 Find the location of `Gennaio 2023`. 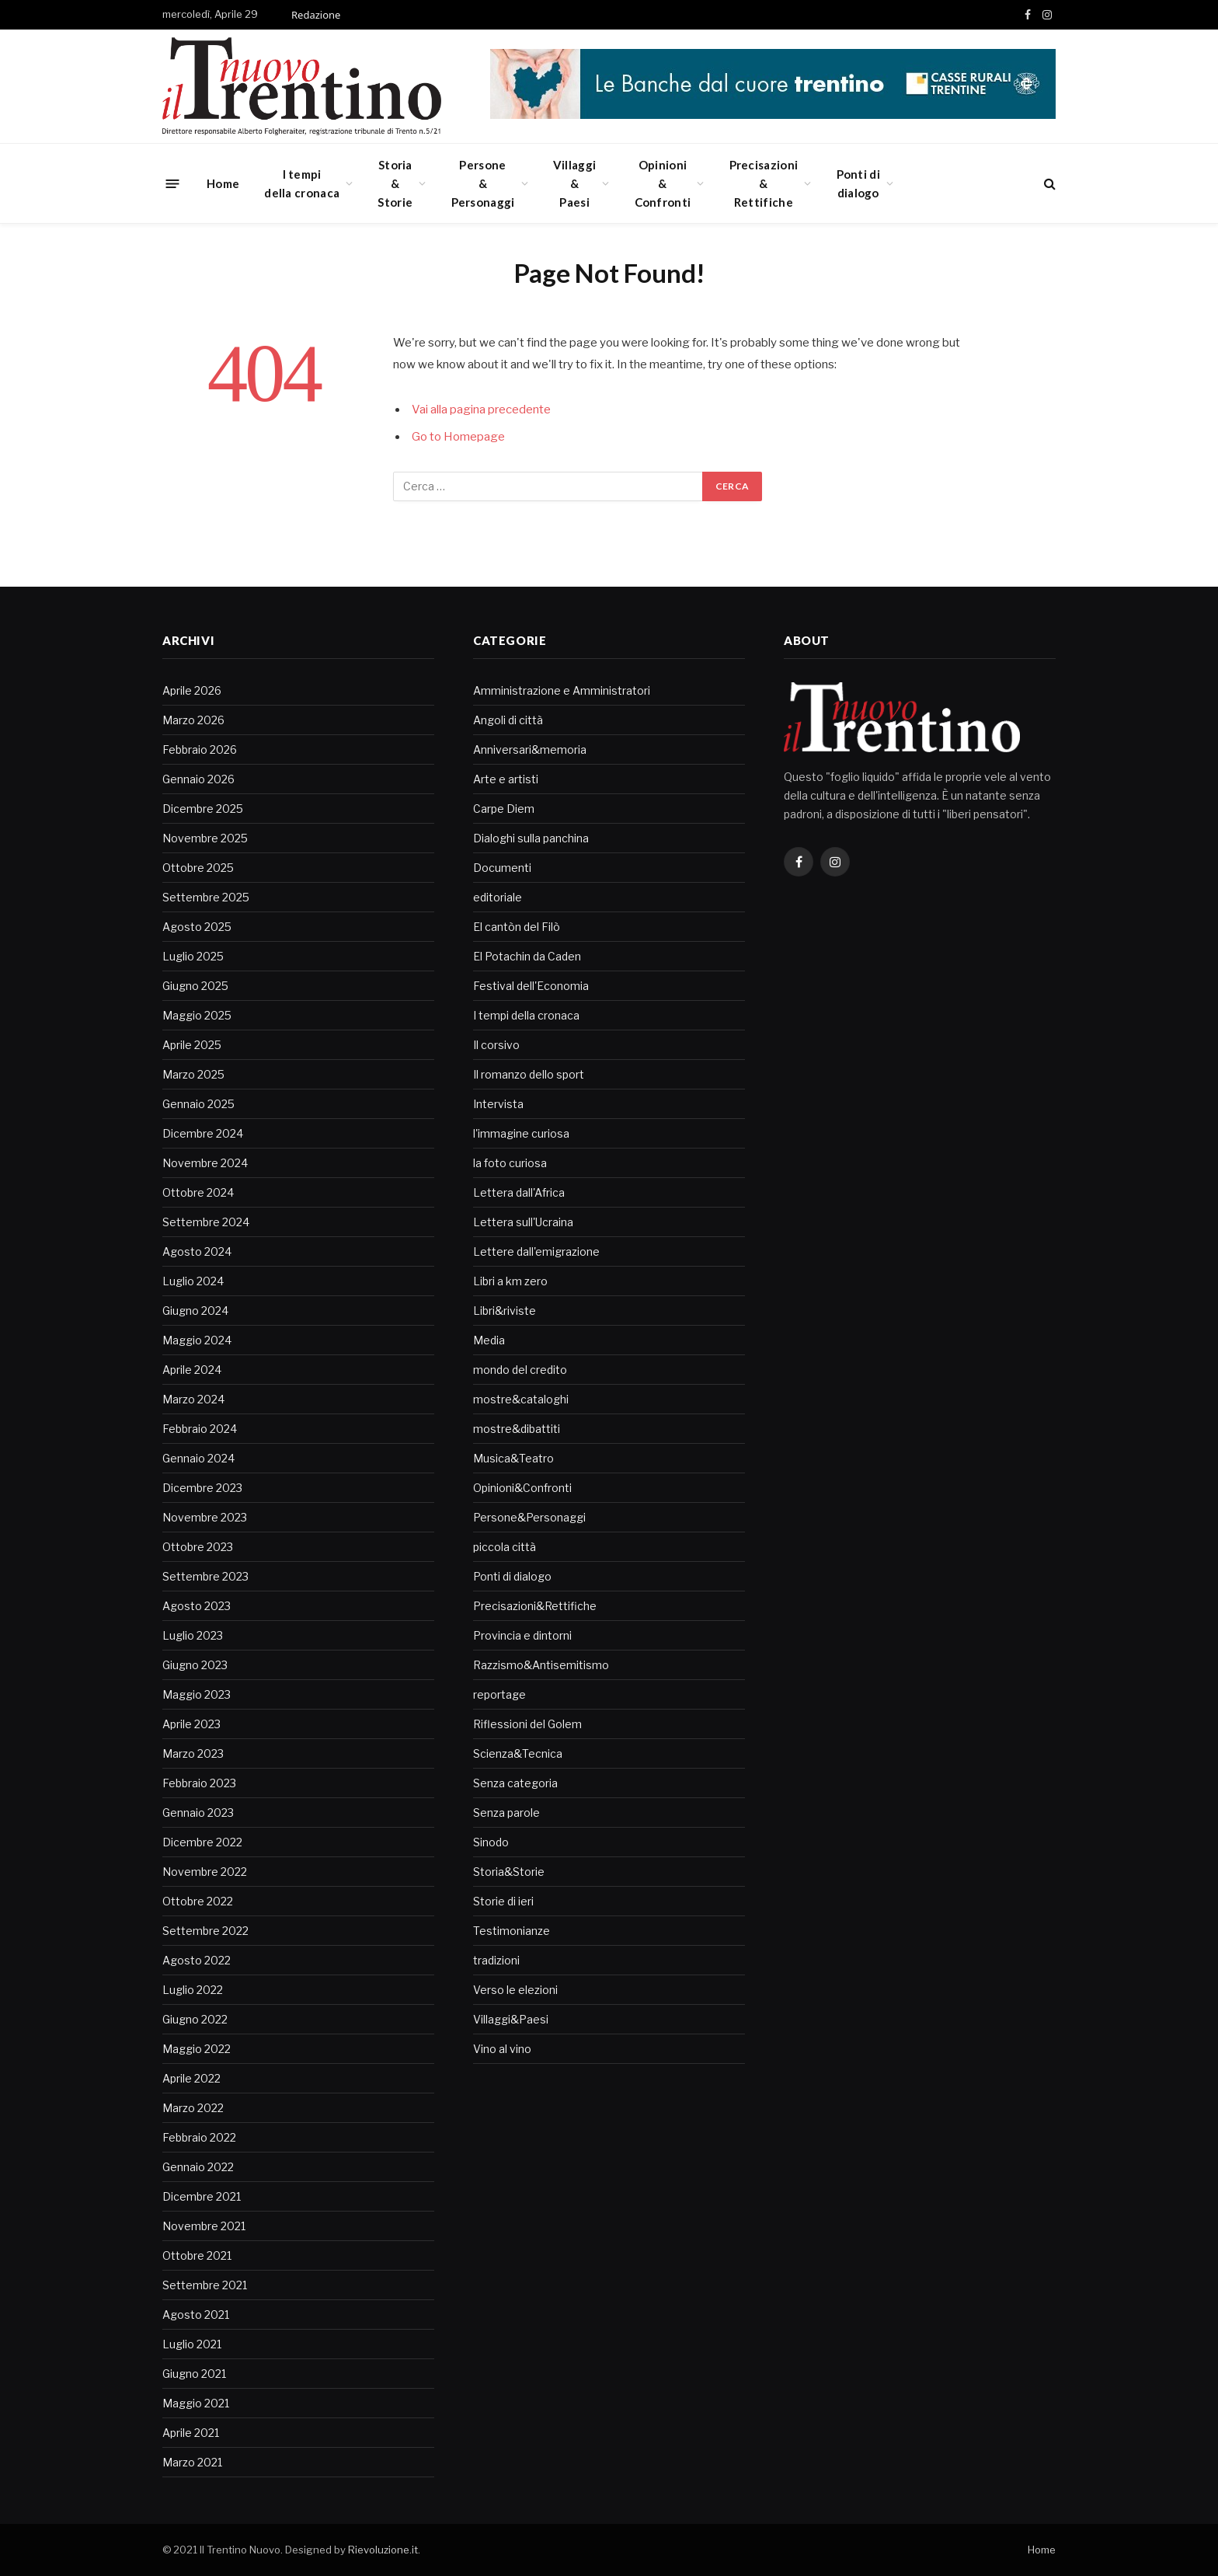

Gennaio 2023 is located at coordinates (198, 1812).